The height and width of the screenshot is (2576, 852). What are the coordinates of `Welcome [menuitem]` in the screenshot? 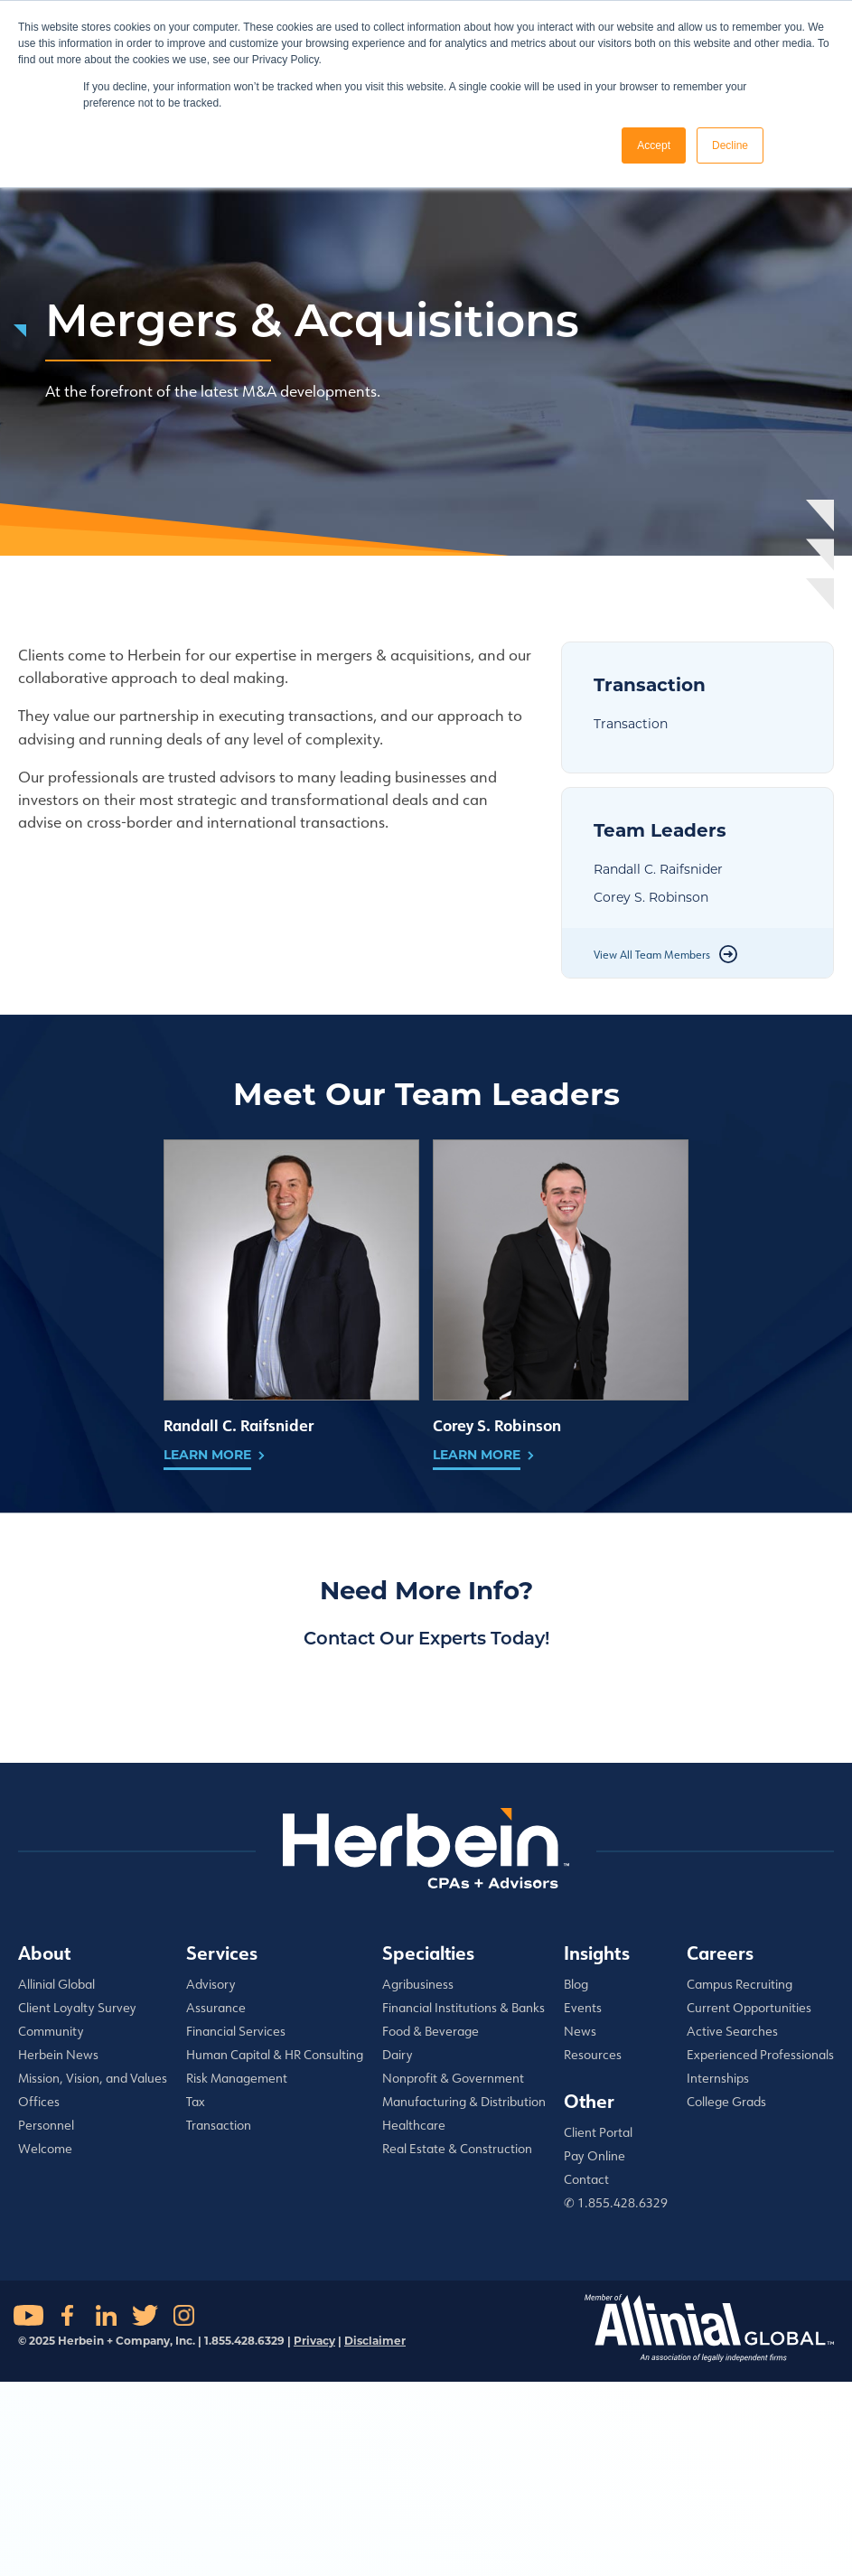 It's located at (45, 2148).